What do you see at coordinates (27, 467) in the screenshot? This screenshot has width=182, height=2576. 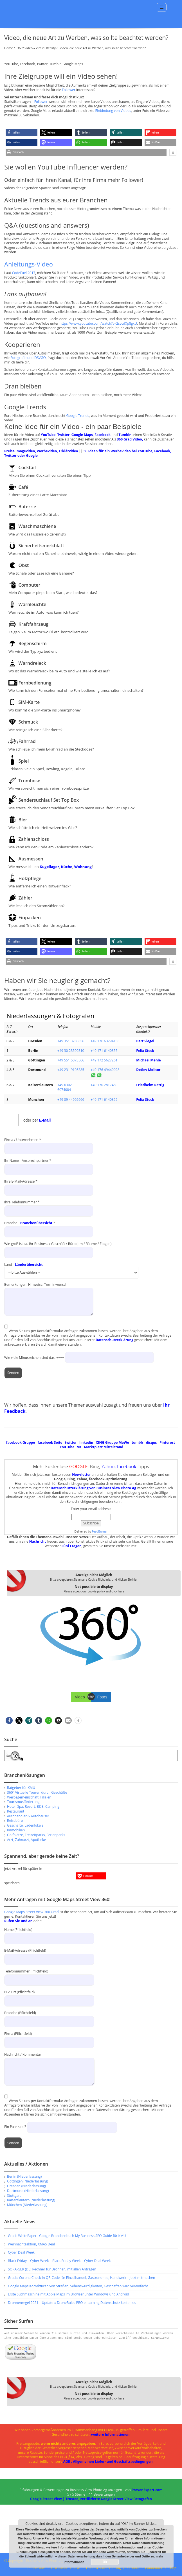 I see `Cocktail` at bounding box center [27, 467].